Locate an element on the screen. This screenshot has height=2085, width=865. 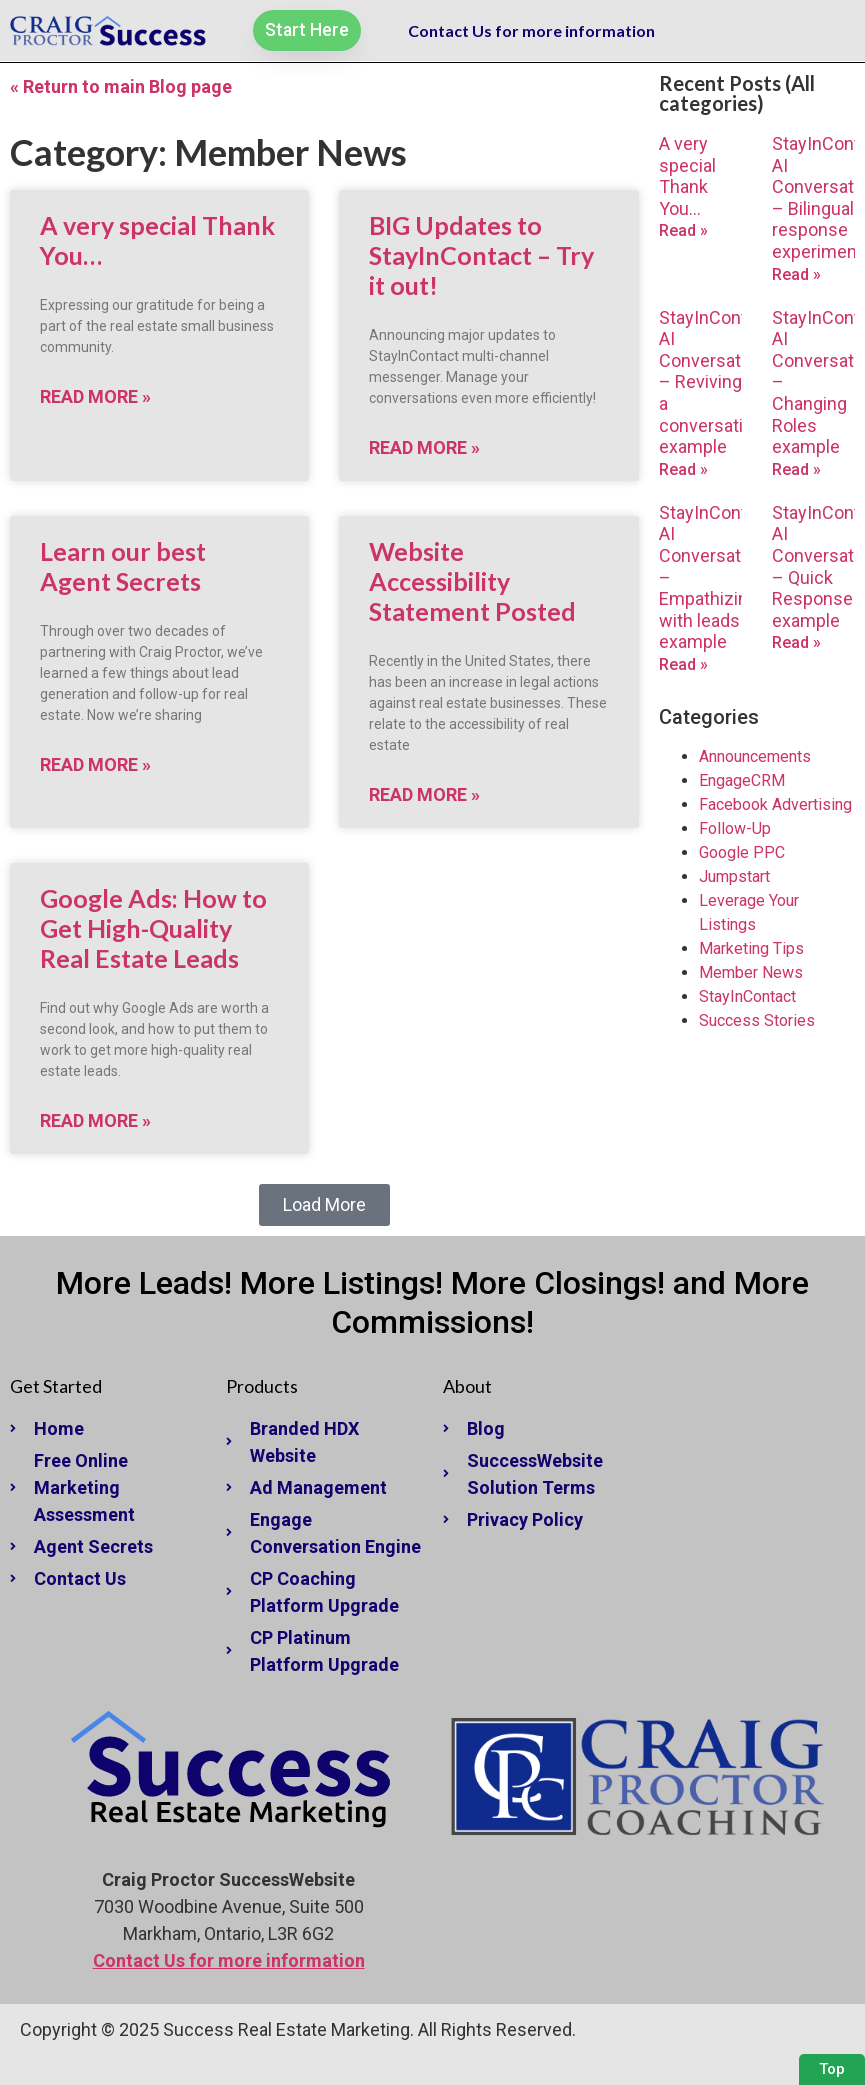
Read More » [Read more about Google Ads: How to Get High-Quality Real Estate Leads] is located at coordinates (95, 1120).